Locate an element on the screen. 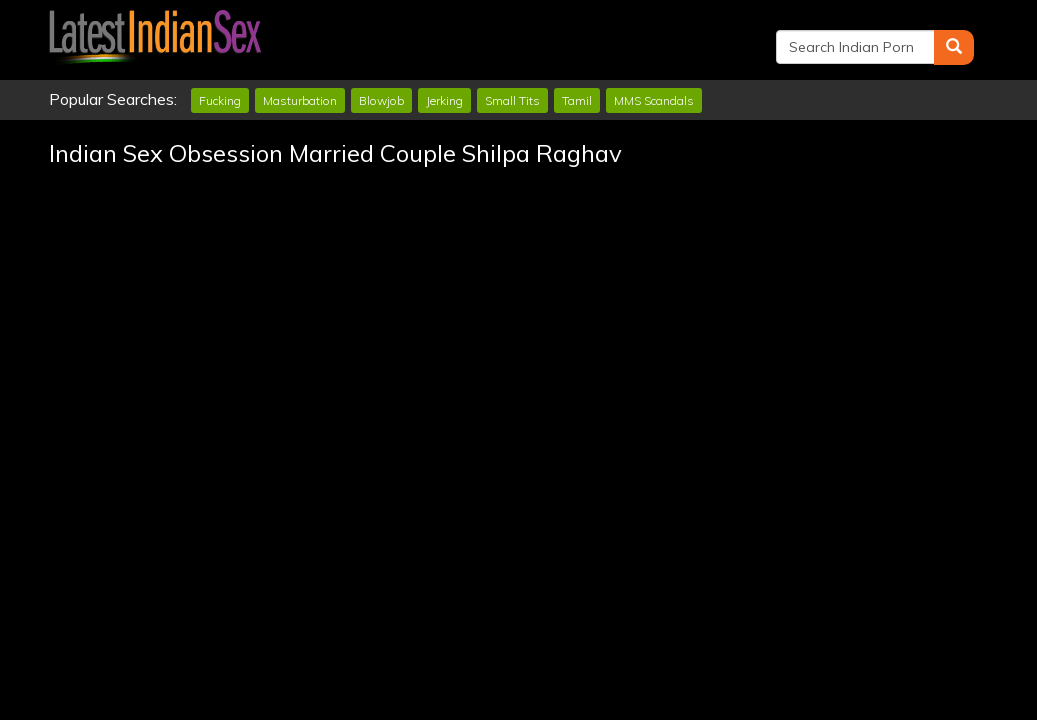 Image resolution: width=1037 pixels, height=720 pixels. Jerking is located at coordinates (444, 100).